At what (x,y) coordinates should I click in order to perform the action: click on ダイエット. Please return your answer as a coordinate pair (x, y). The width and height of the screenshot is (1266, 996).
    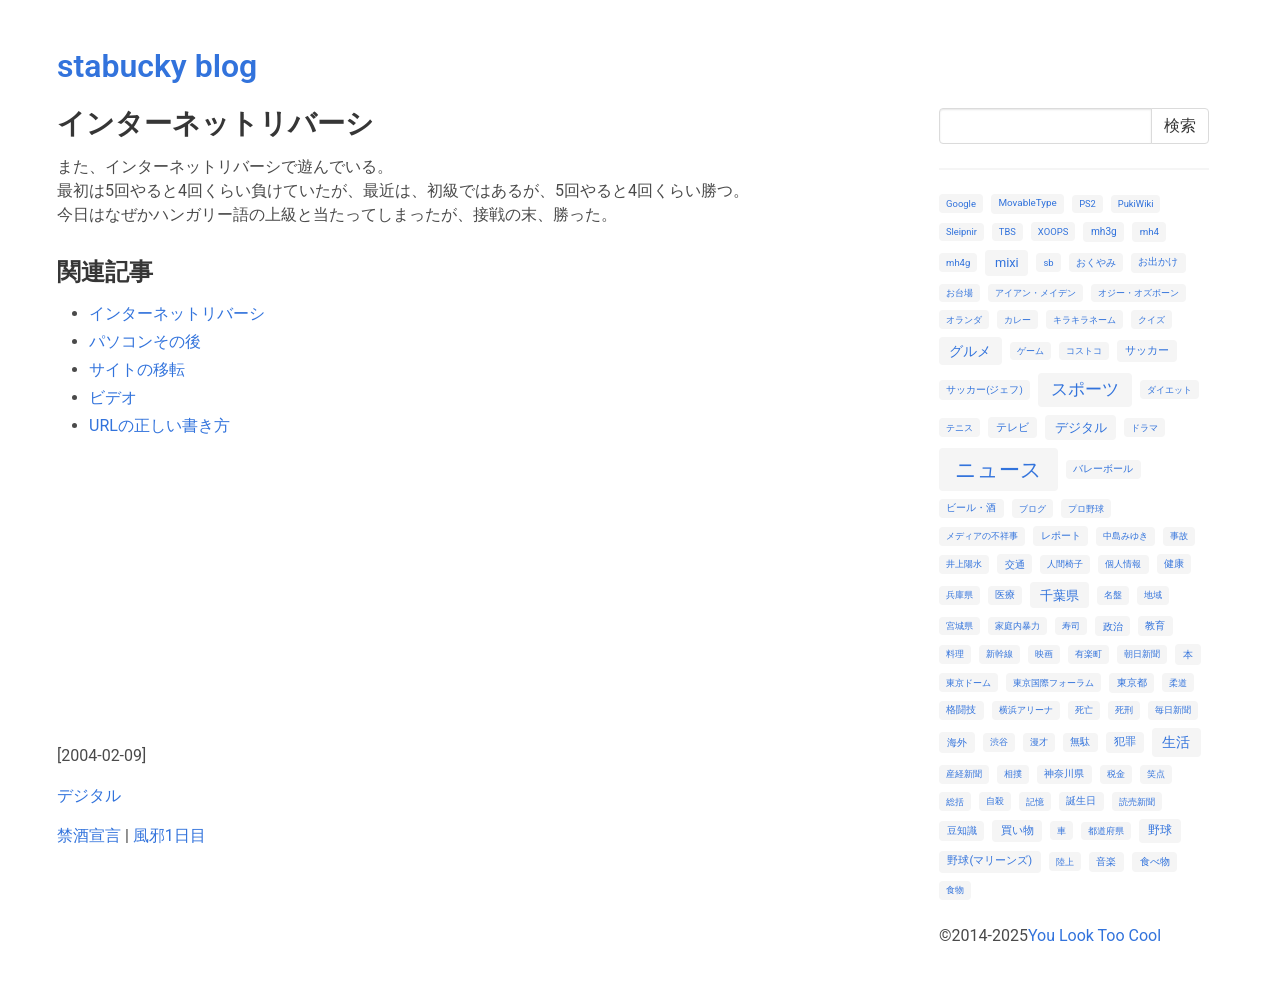
    Looking at the image, I should click on (1169, 389).